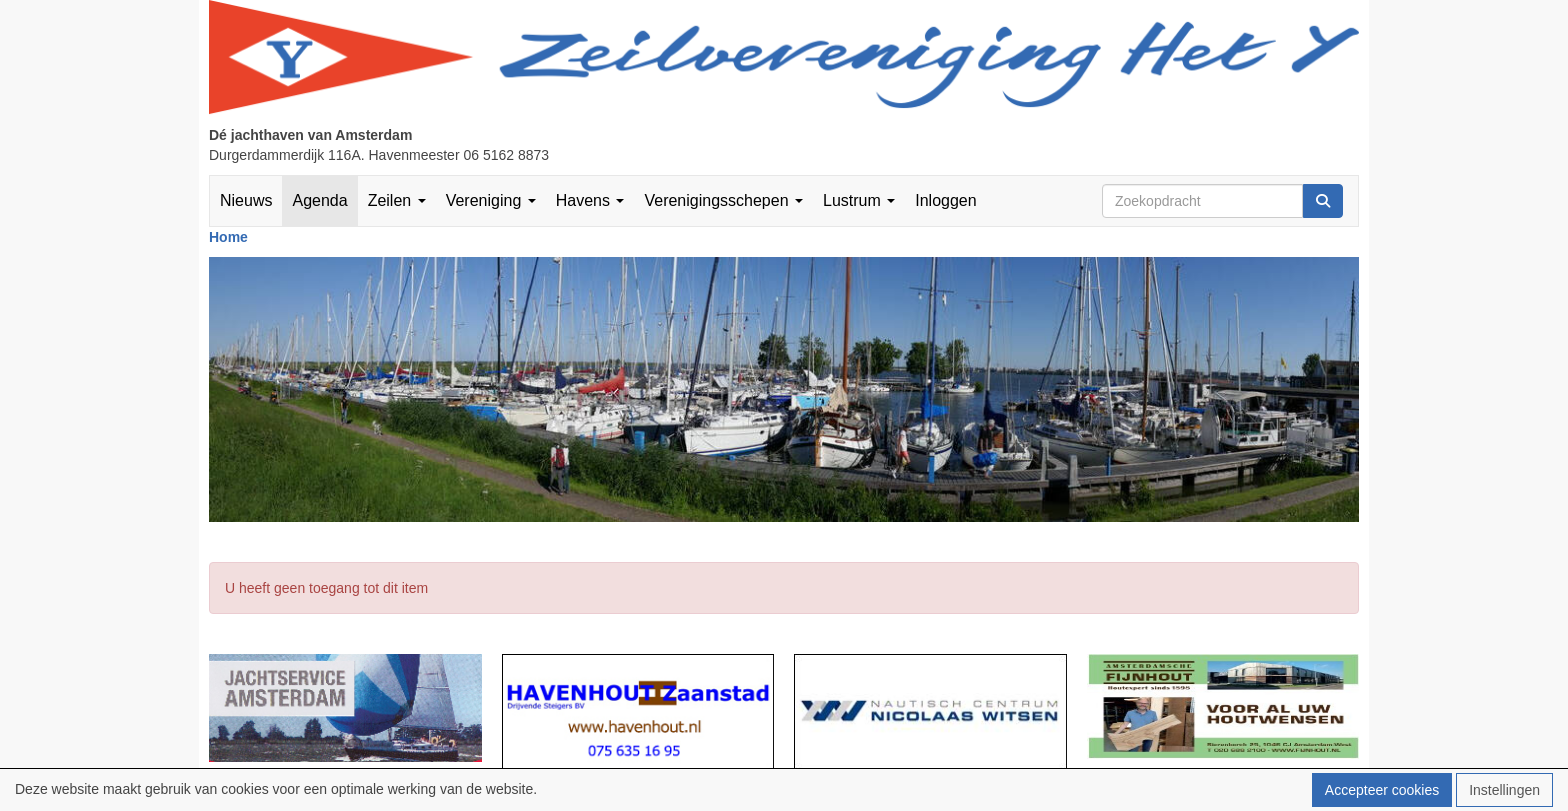 This screenshot has width=1568, height=811. What do you see at coordinates (491, 200) in the screenshot?
I see `Vereniging` at bounding box center [491, 200].